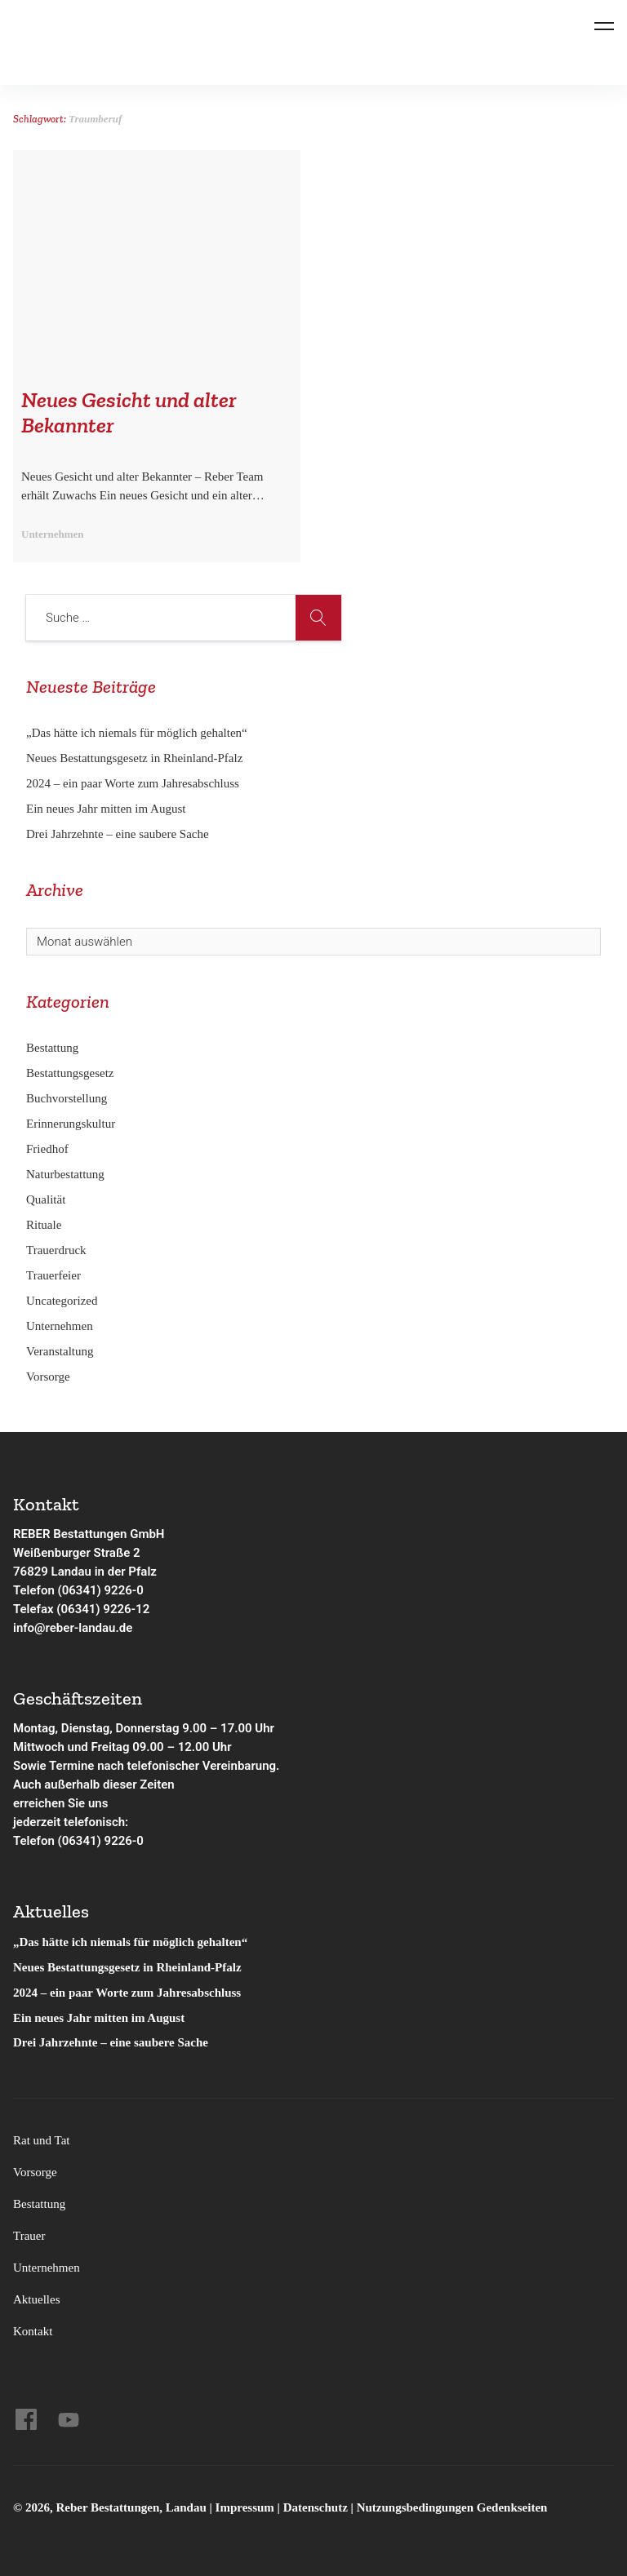 The height and width of the screenshot is (2576, 627). Describe the element at coordinates (117, 833) in the screenshot. I see `Drei Jahrzehnte – eine saubere Sache` at that location.